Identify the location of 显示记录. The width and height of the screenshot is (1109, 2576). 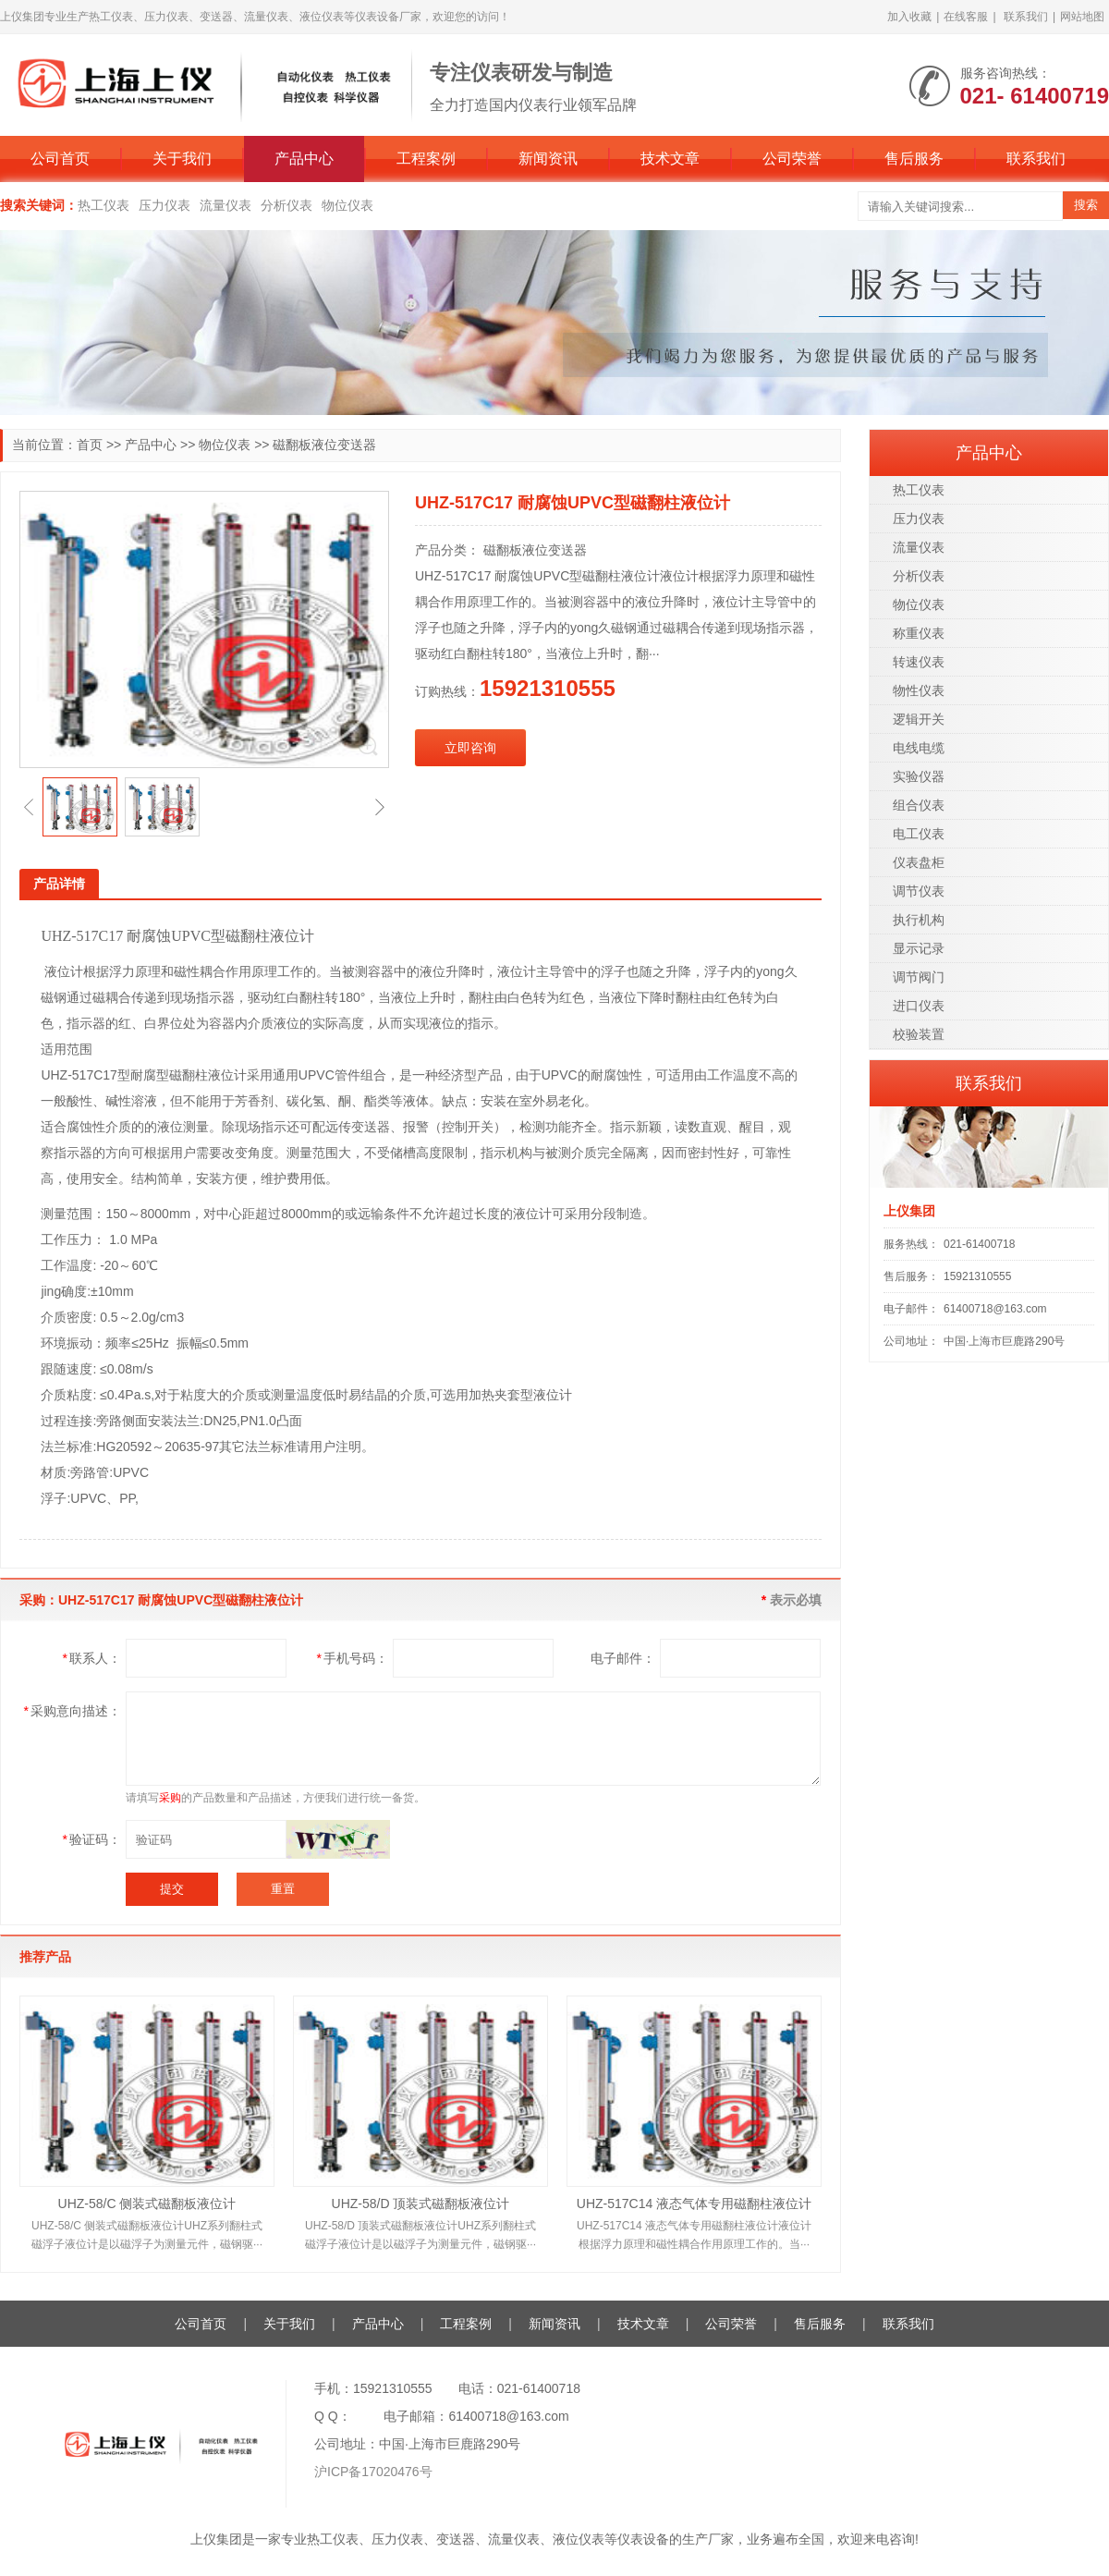
(918, 948).